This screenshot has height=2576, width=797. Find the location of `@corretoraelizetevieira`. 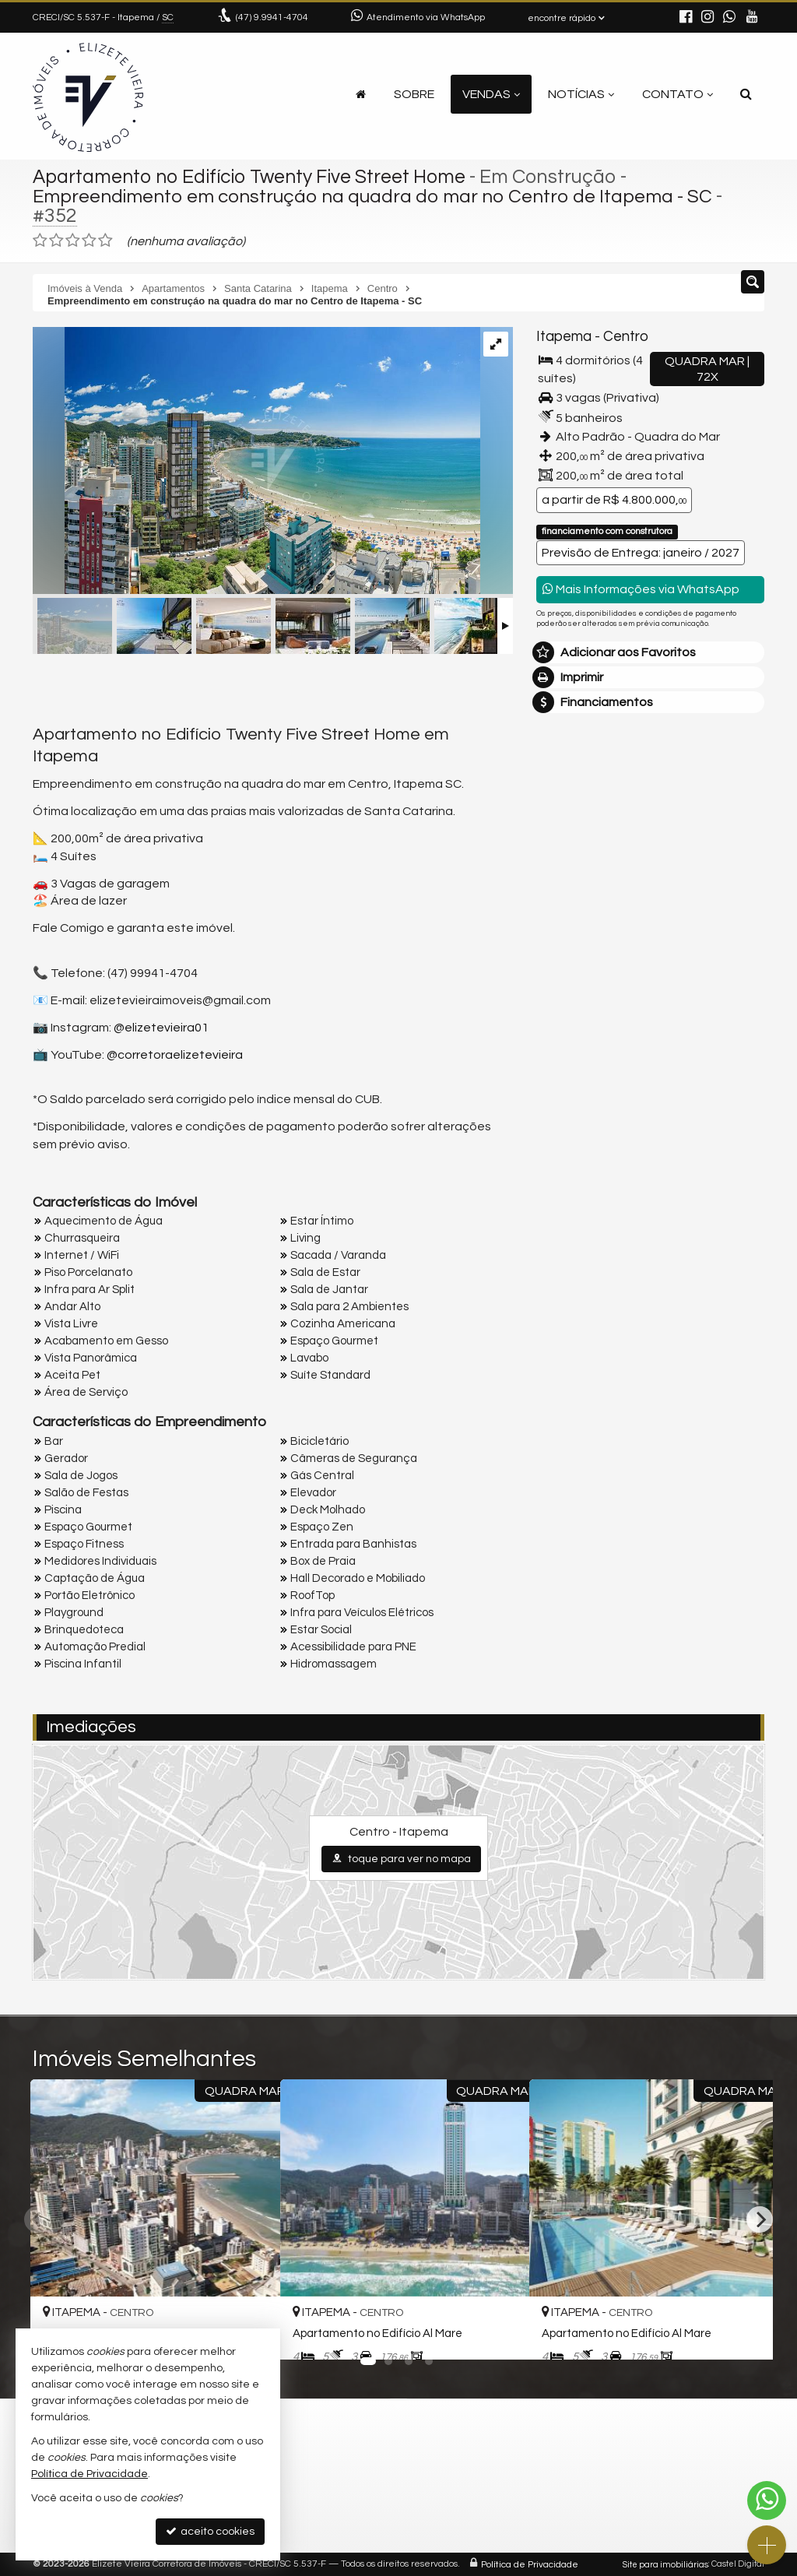

@corretoraelizetevieira is located at coordinates (175, 1054).